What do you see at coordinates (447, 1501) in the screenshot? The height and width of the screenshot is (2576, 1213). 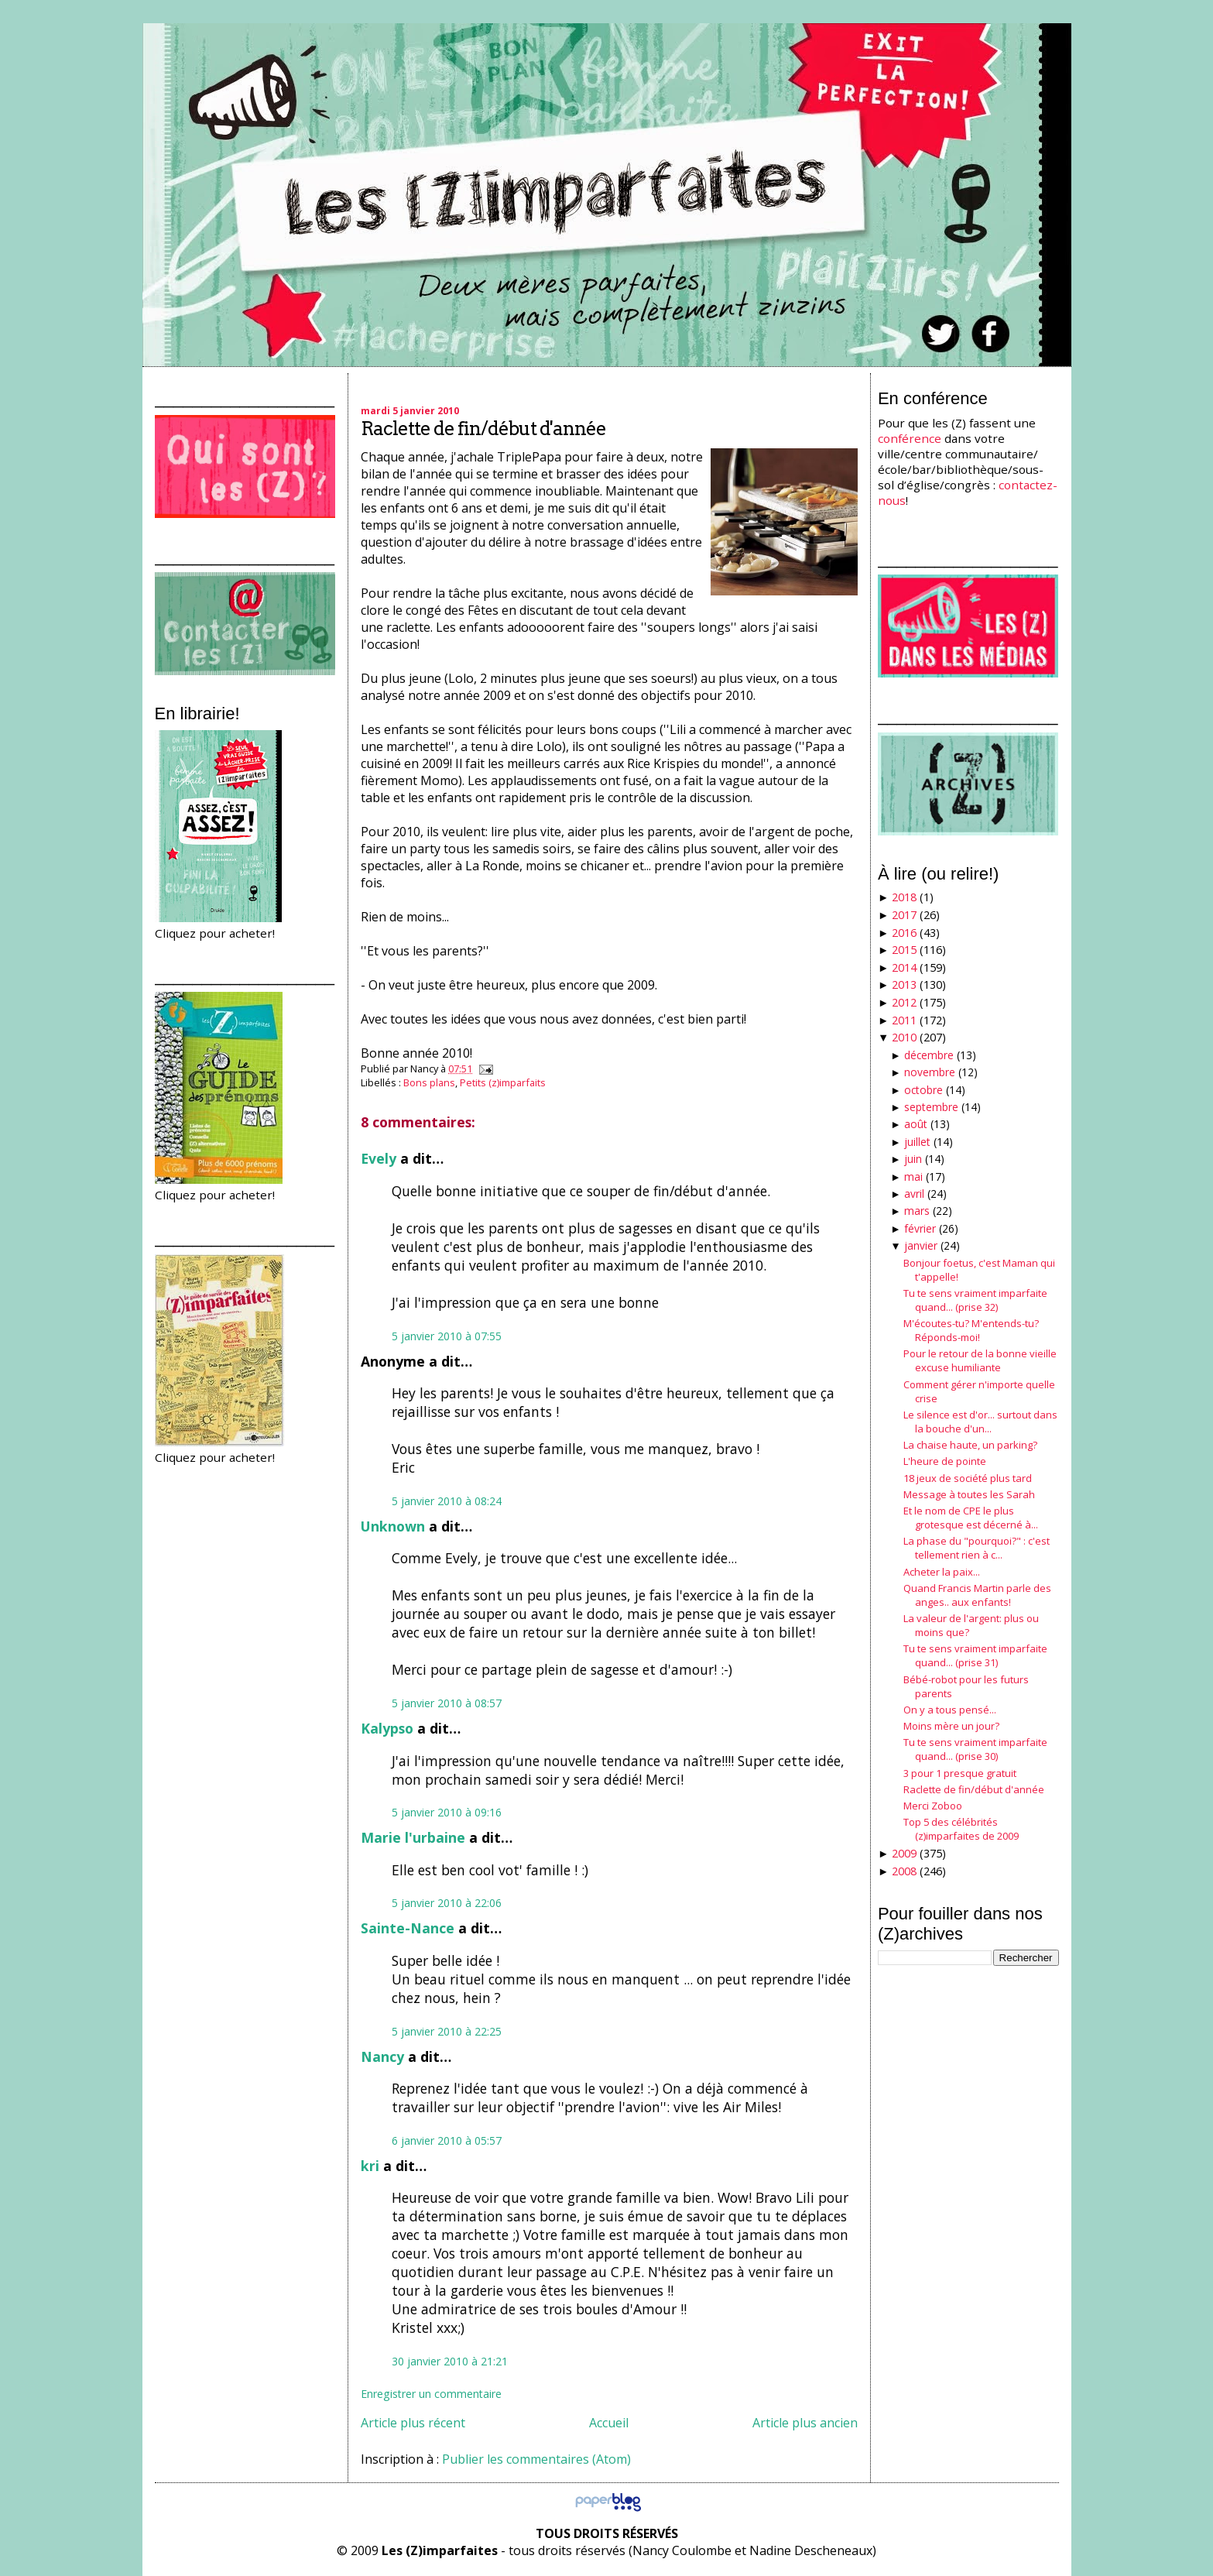 I see `5 janvier 2010 à 08:24` at bounding box center [447, 1501].